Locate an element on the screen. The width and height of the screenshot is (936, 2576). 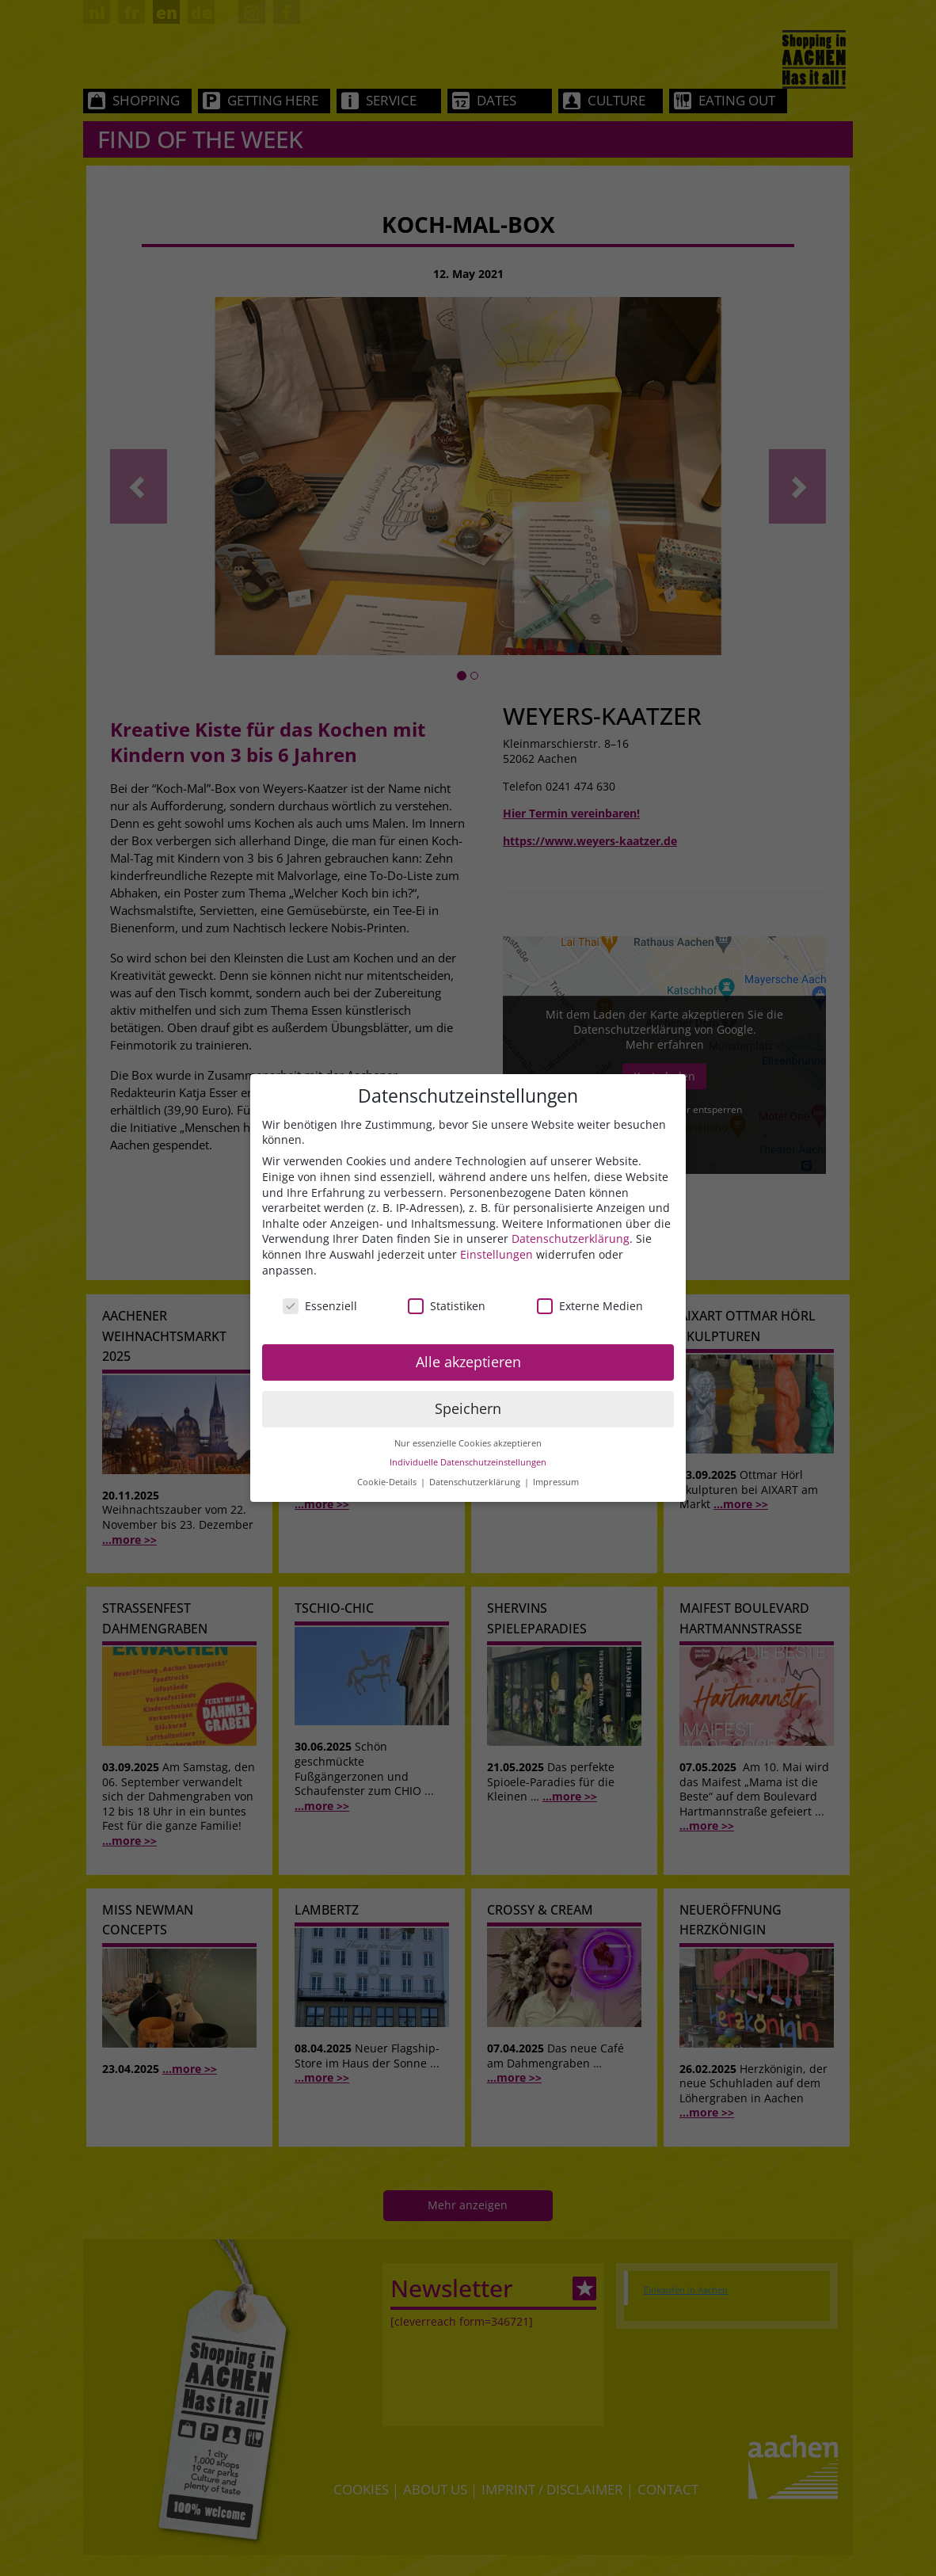
Datenschutzerklärung [button] is located at coordinates (476, 1482).